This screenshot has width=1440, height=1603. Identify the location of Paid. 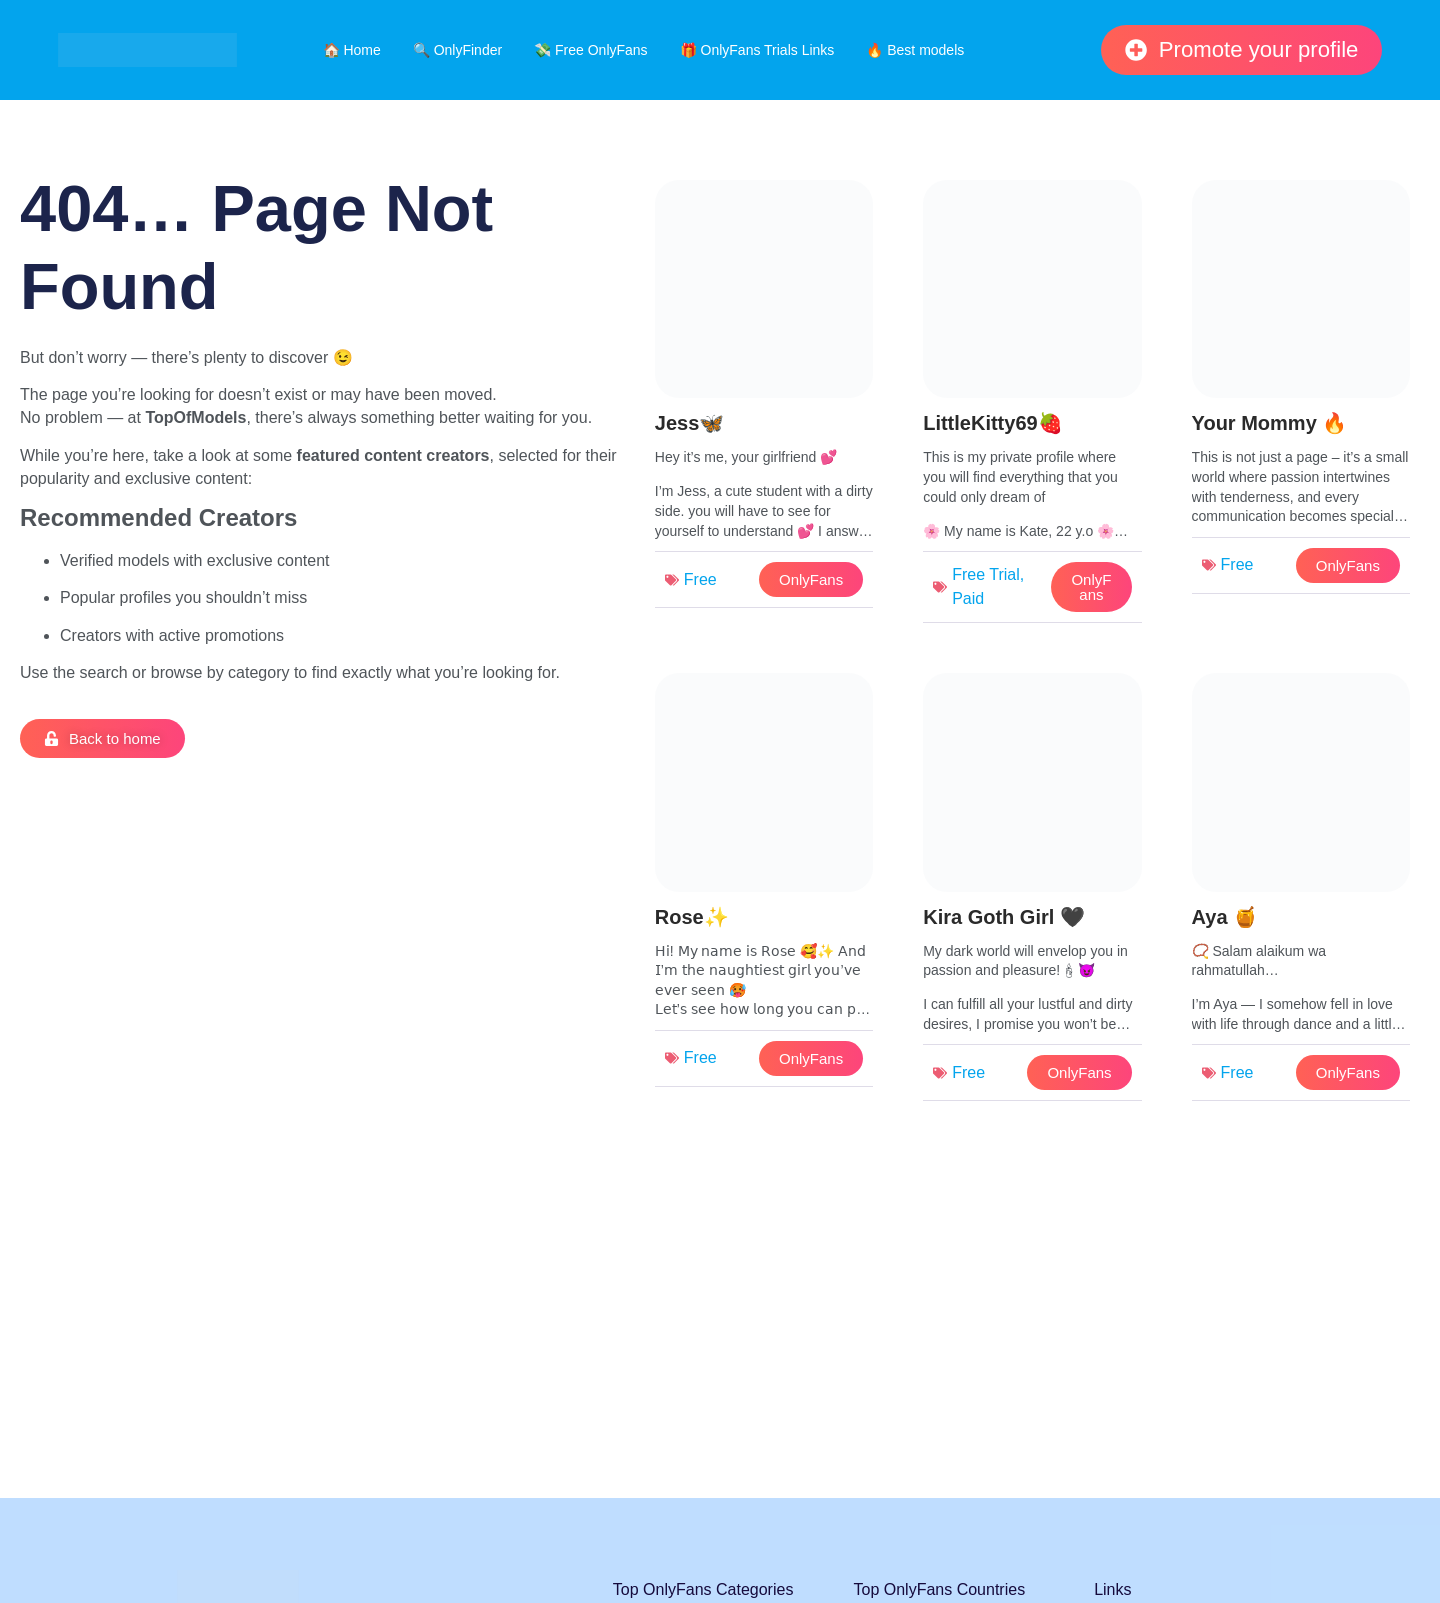
(968, 598).